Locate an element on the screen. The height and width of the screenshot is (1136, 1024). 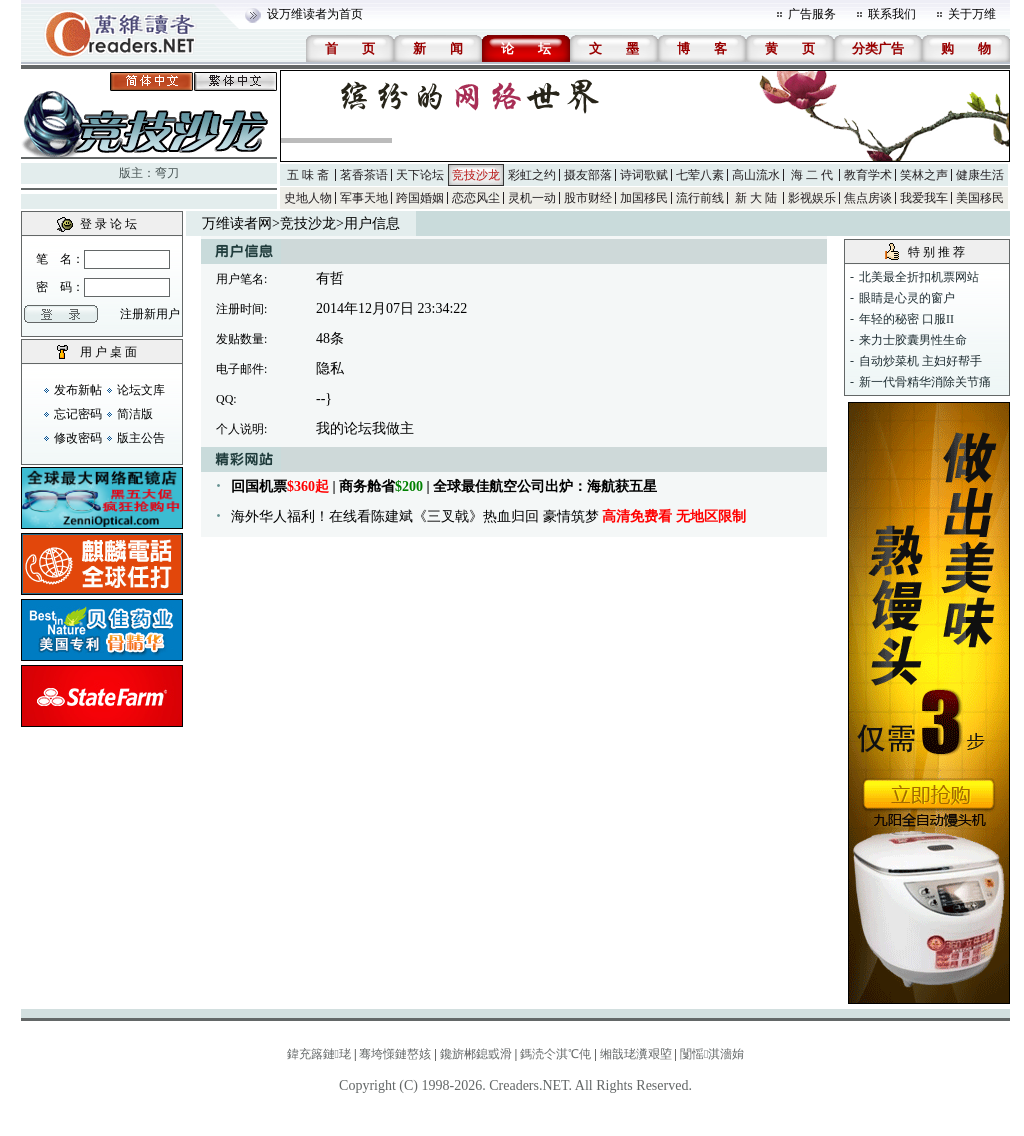
笑林之声 is located at coordinates (924, 175).